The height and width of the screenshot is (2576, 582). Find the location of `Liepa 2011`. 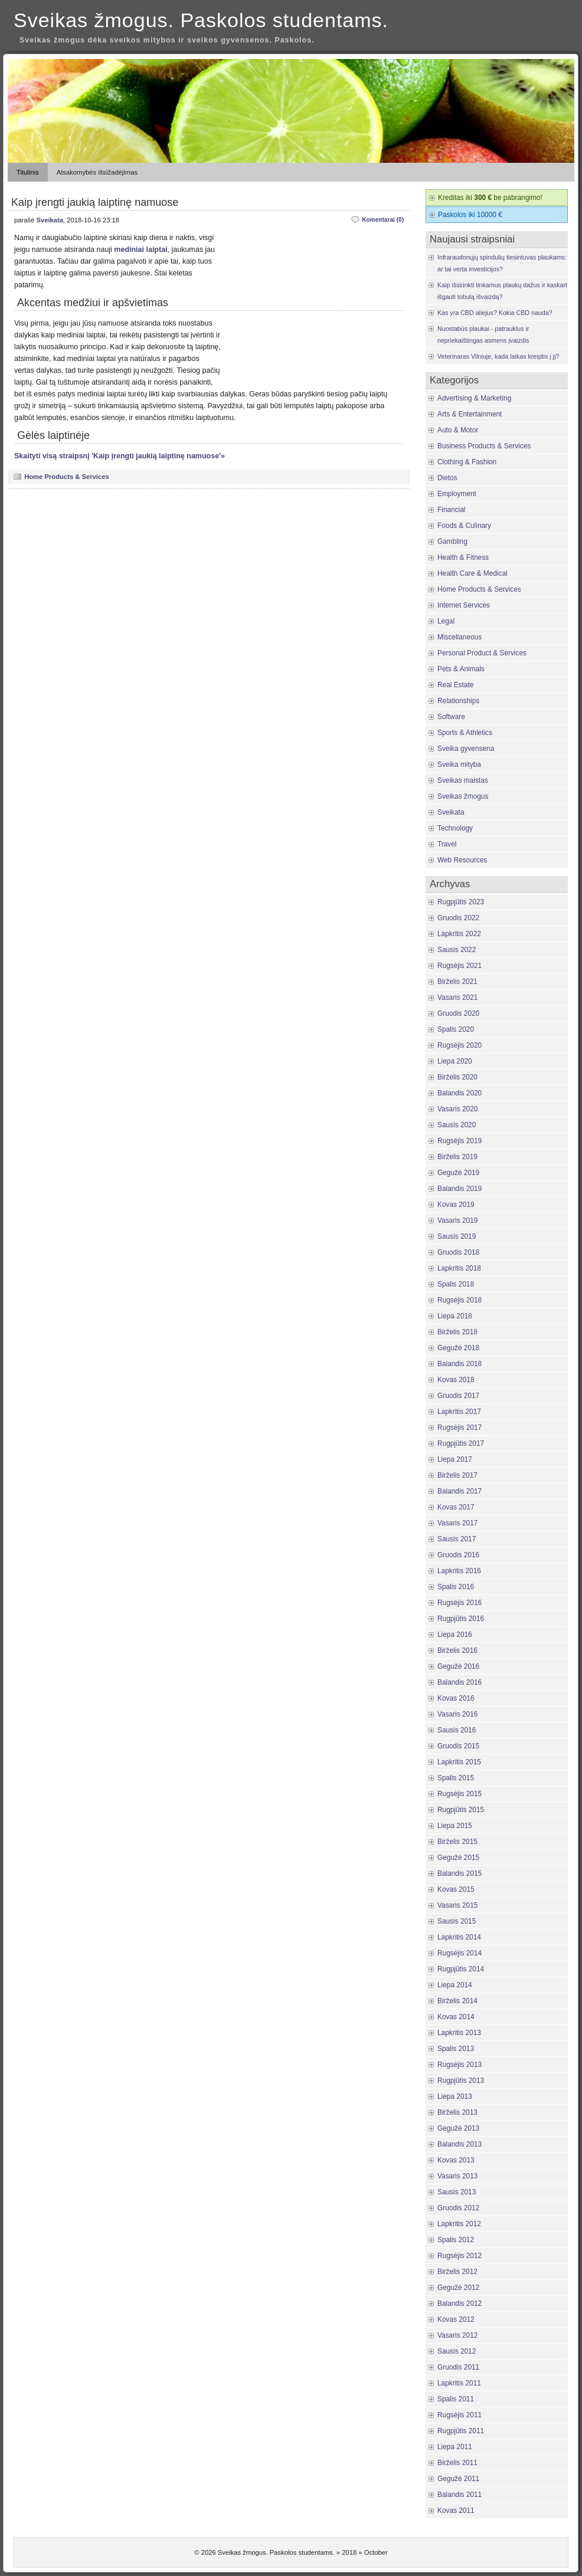

Liepa 2011 is located at coordinates (454, 2447).